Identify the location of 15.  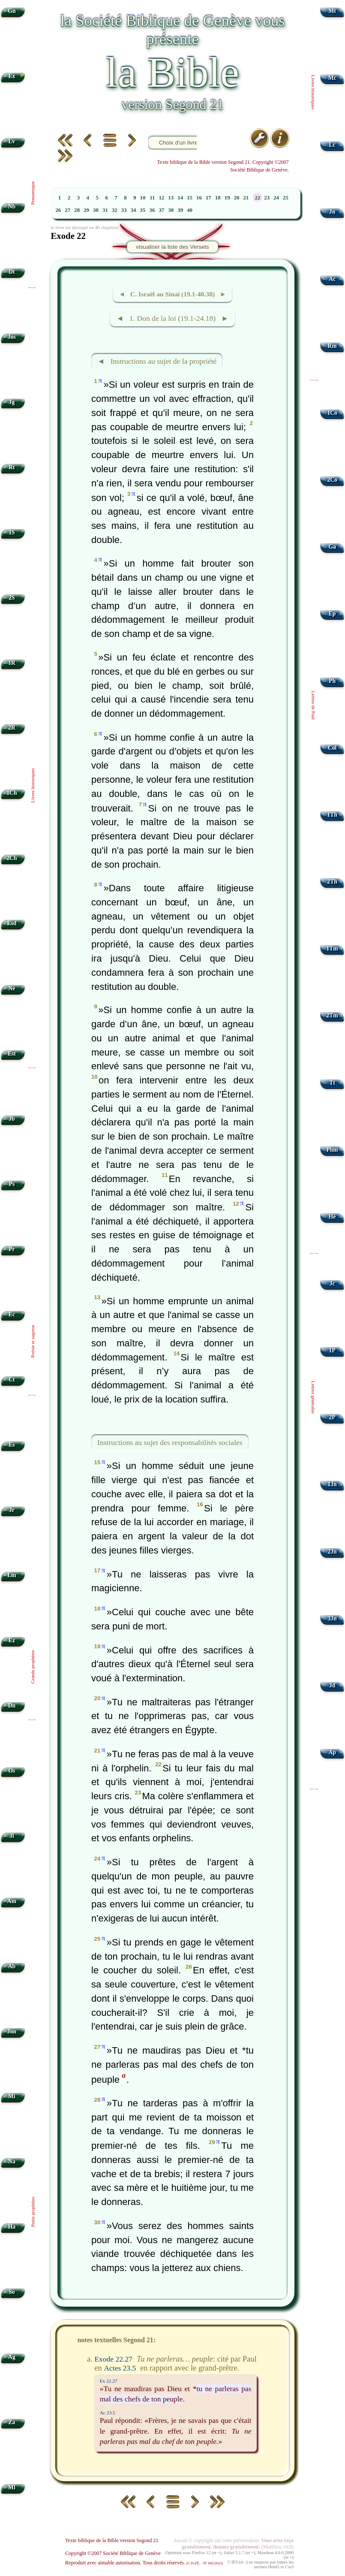
(189, 198).